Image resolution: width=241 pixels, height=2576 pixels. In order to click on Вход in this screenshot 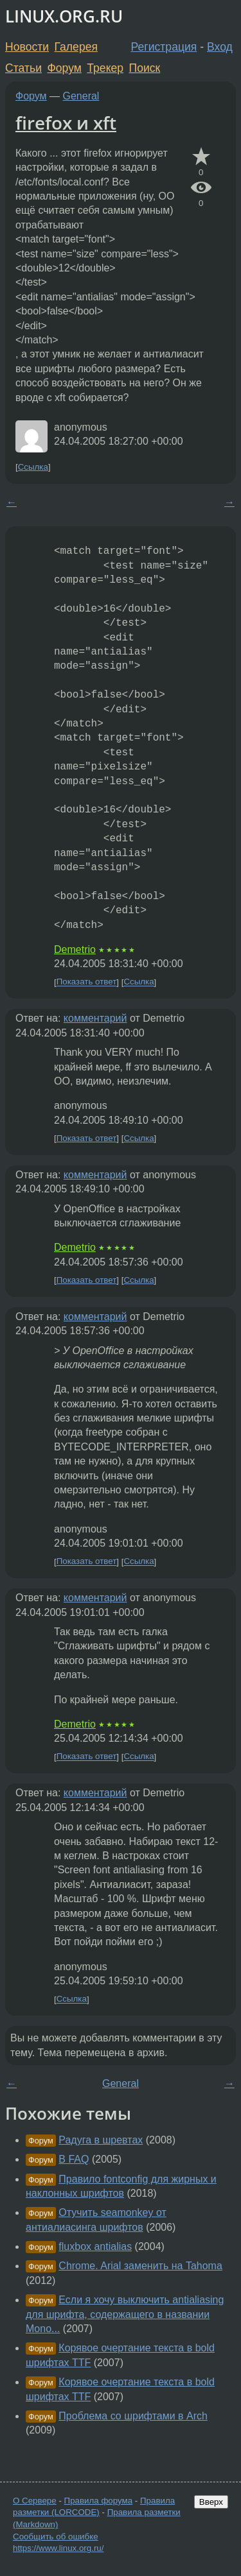, I will do `click(220, 46)`.